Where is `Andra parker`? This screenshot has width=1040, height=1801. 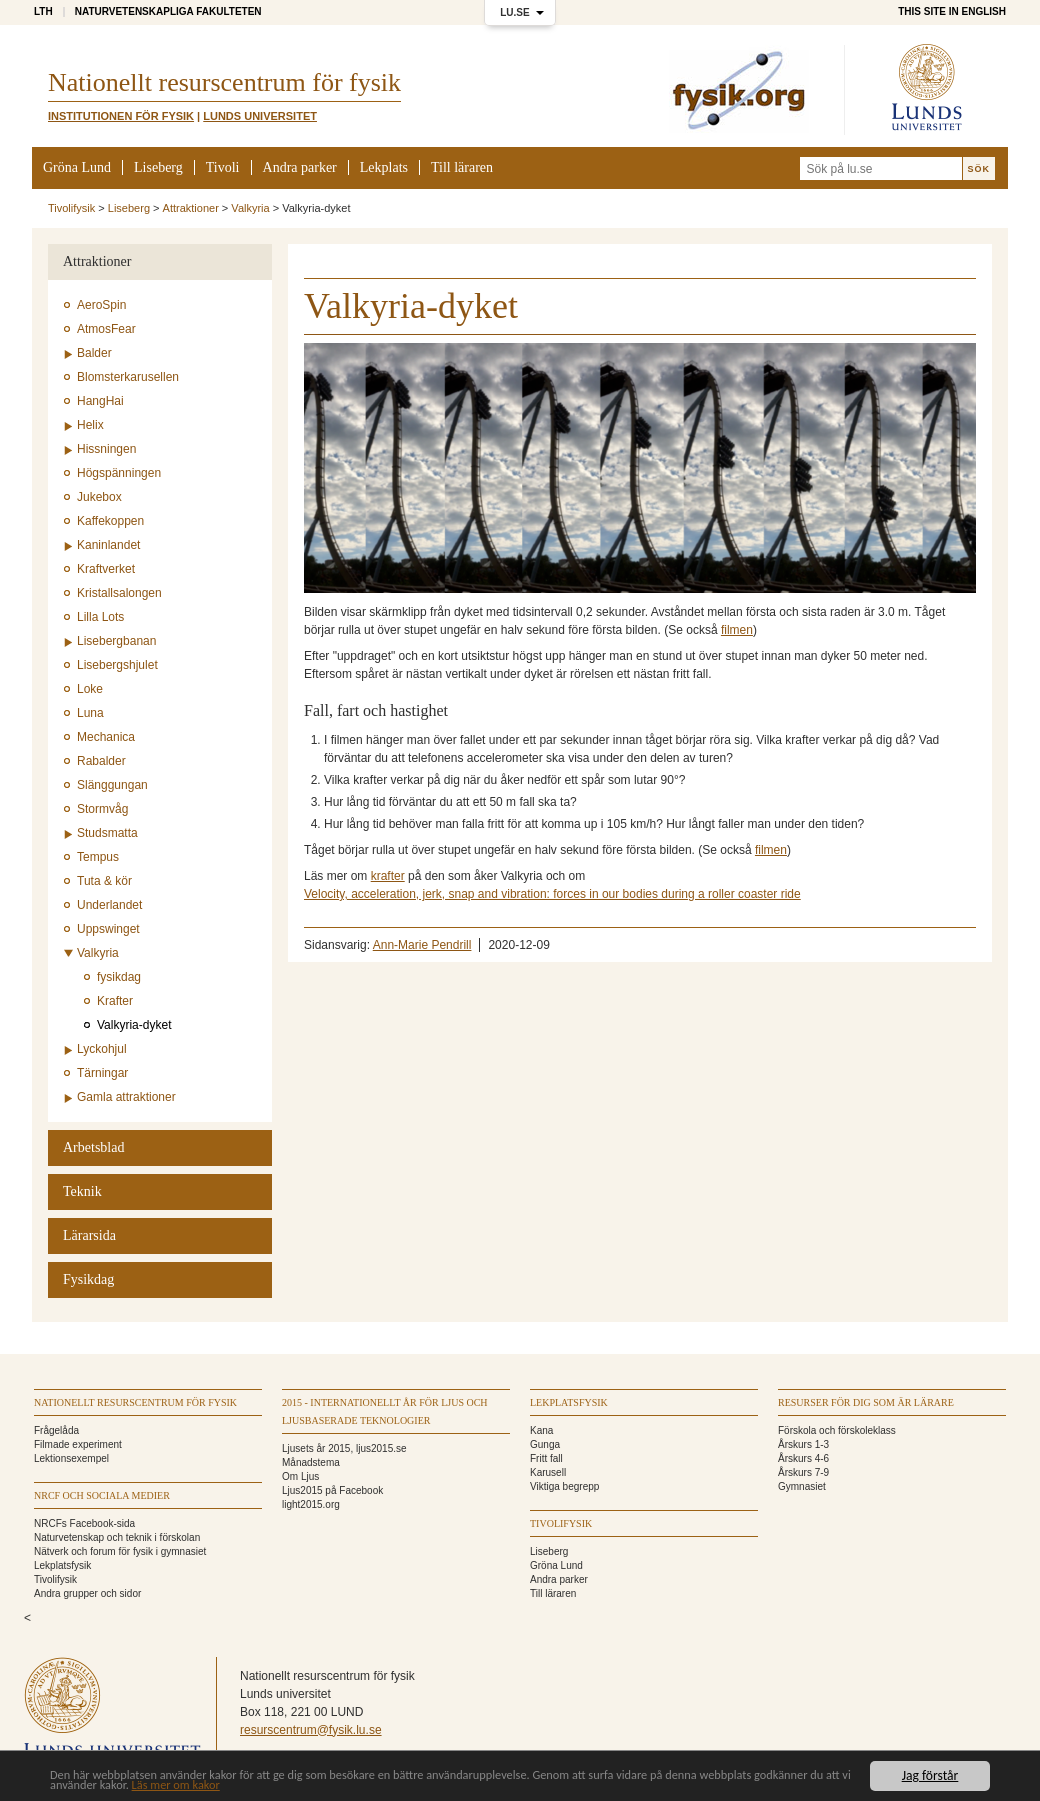
Andra parker is located at coordinates (300, 167).